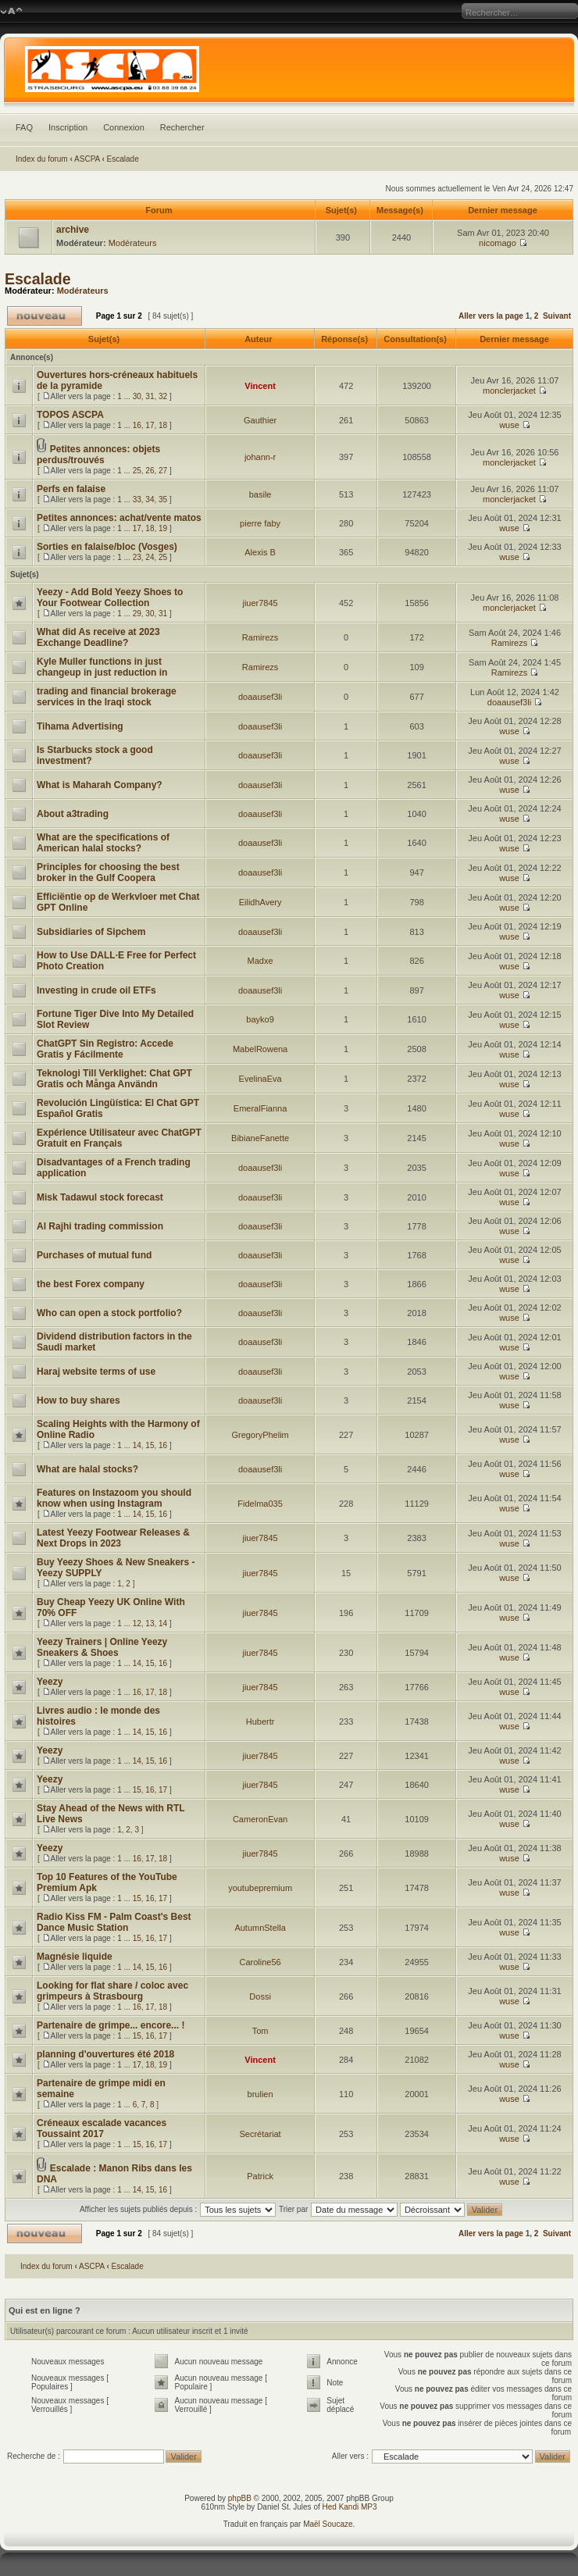  Describe the element at coordinates (259, 1927) in the screenshot. I see `AutumnStella` at that location.